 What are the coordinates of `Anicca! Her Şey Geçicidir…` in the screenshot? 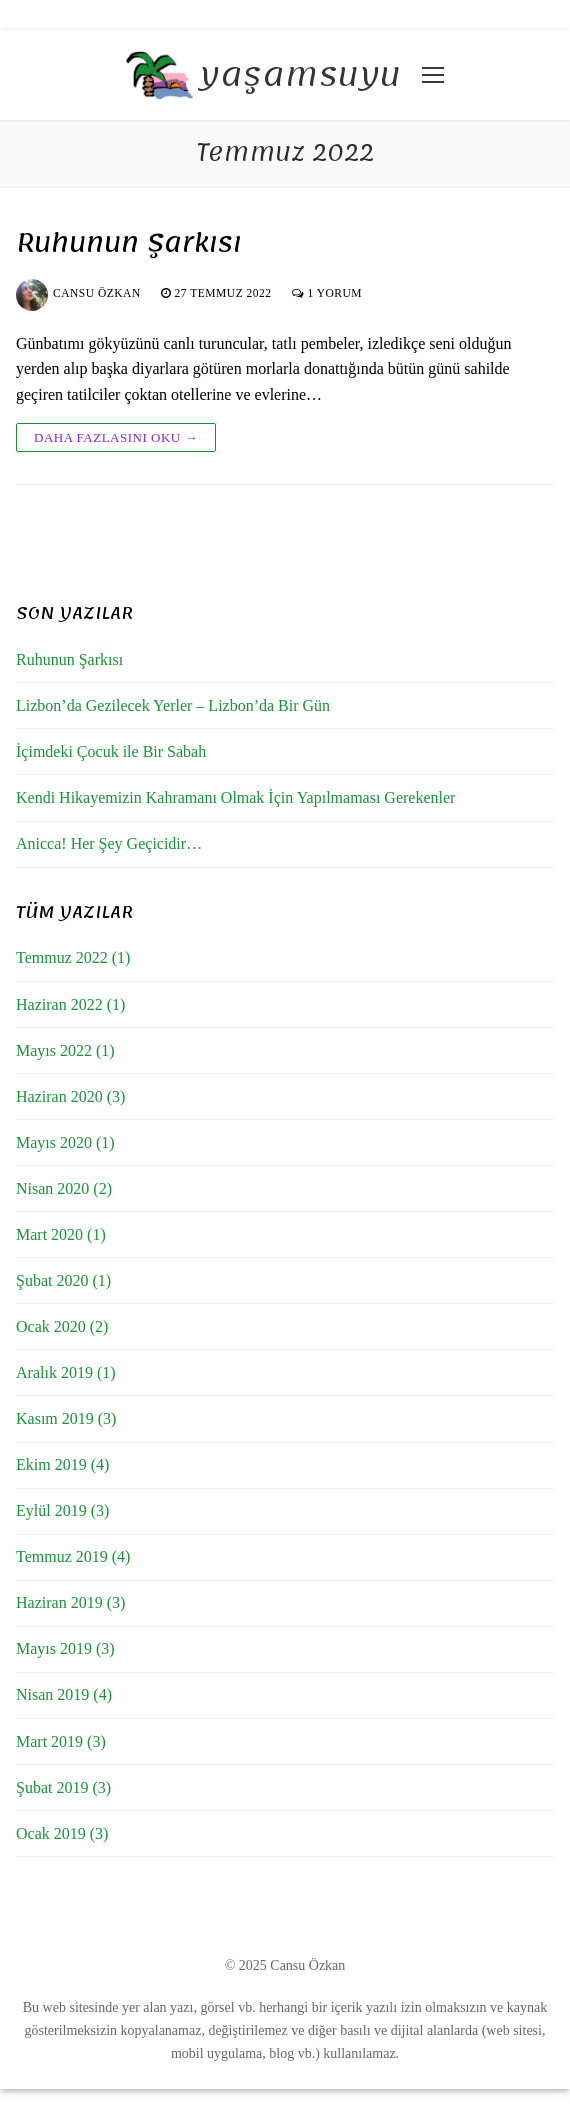 It's located at (109, 843).